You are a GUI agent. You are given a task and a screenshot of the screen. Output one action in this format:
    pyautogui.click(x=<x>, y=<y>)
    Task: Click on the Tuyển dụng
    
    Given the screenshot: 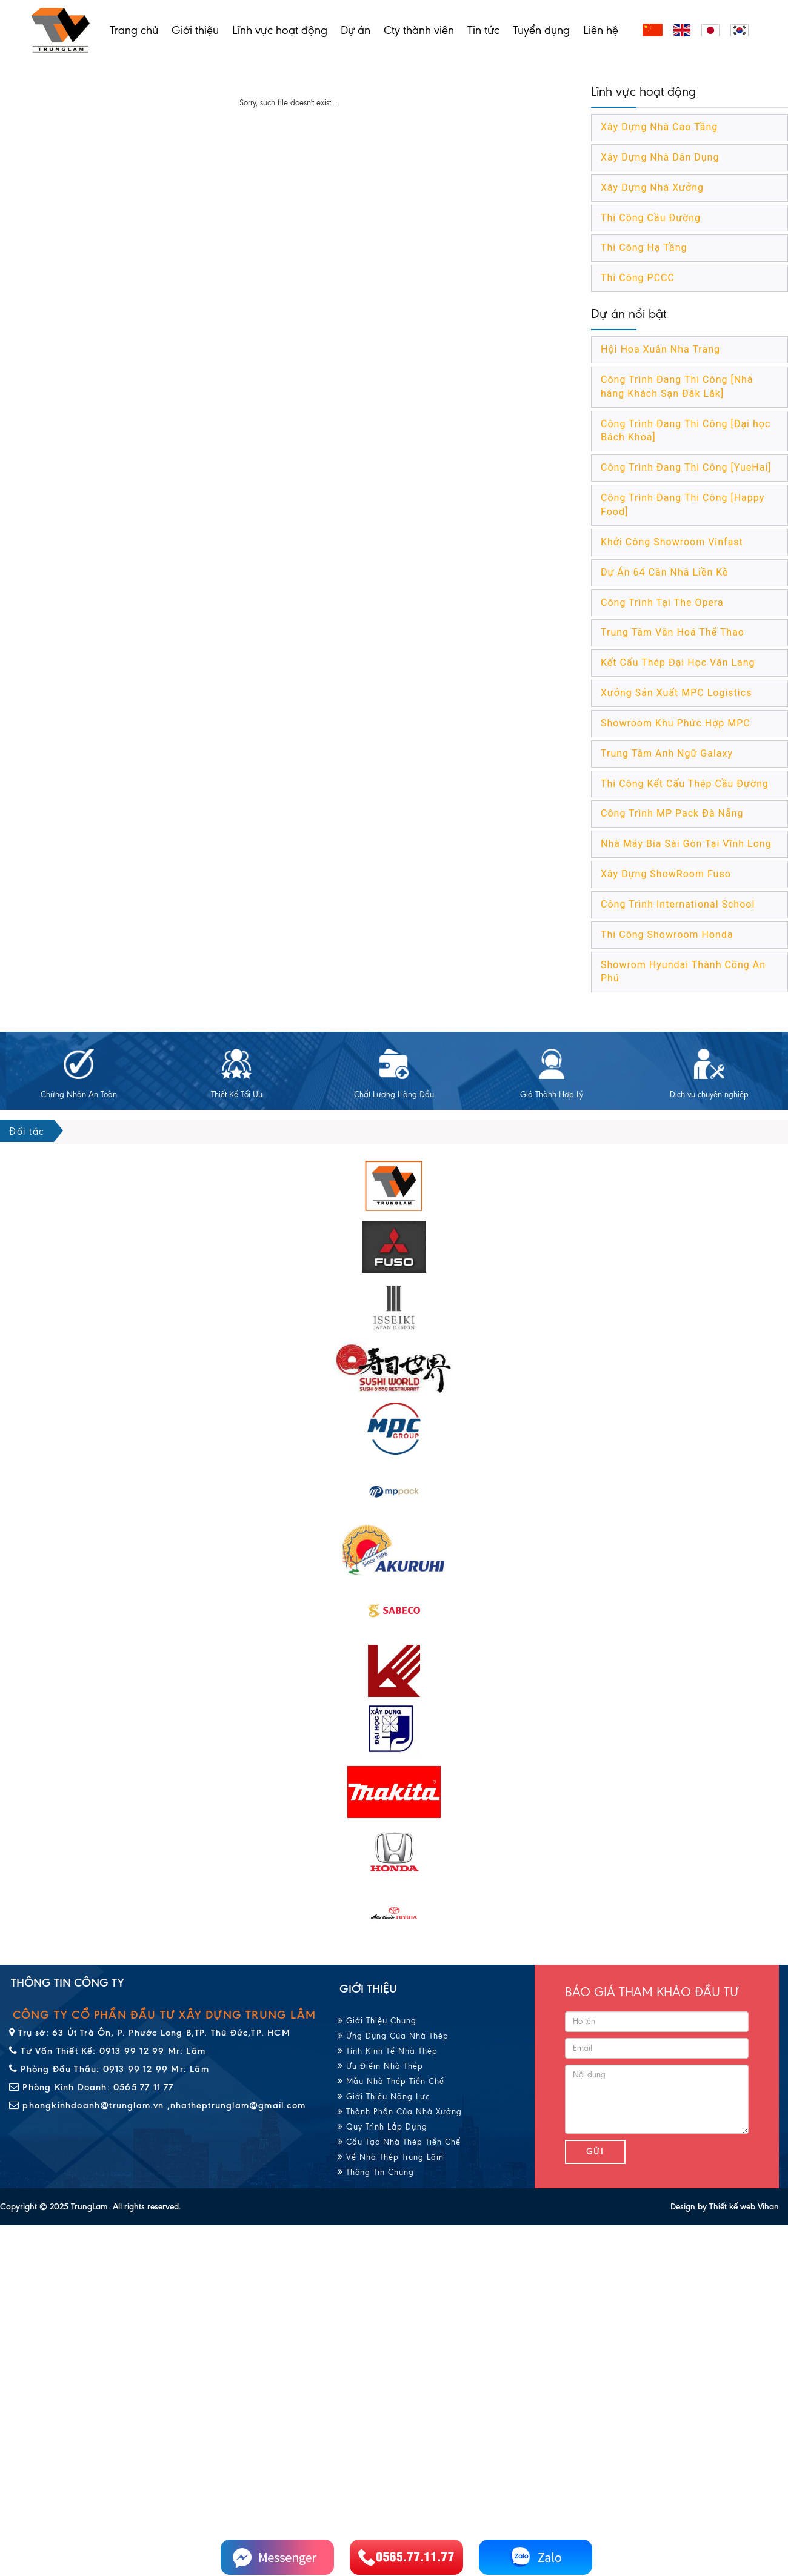 What is the action you would take?
    pyautogui.click(x=541, y=30)
    